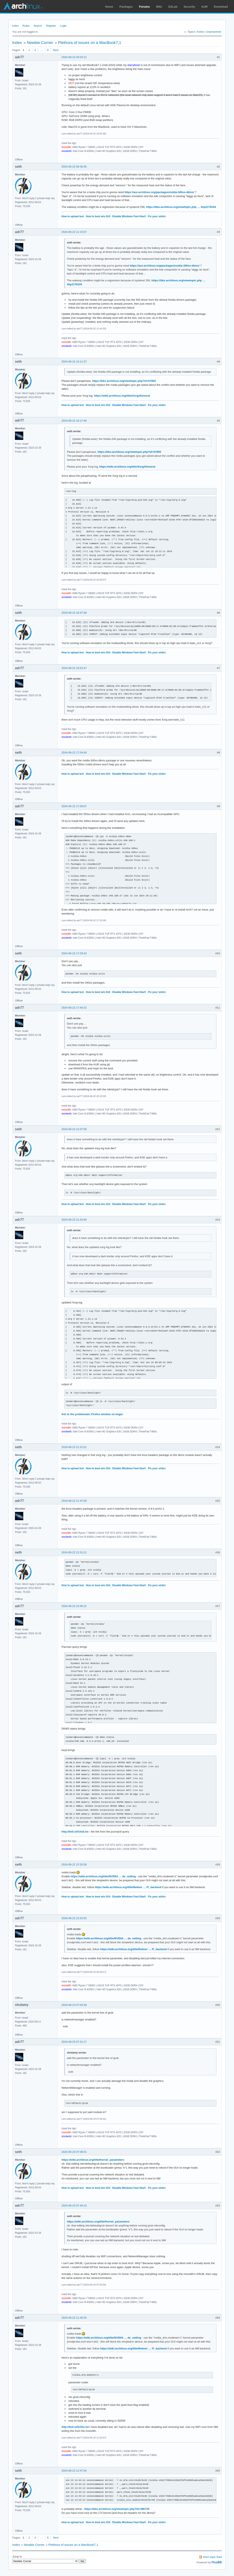  What do you see at coordinates (75, 2426) in the screenshot?
I see `http://0x0.st/XAOc.txt` at bounding box center [75, 2426].